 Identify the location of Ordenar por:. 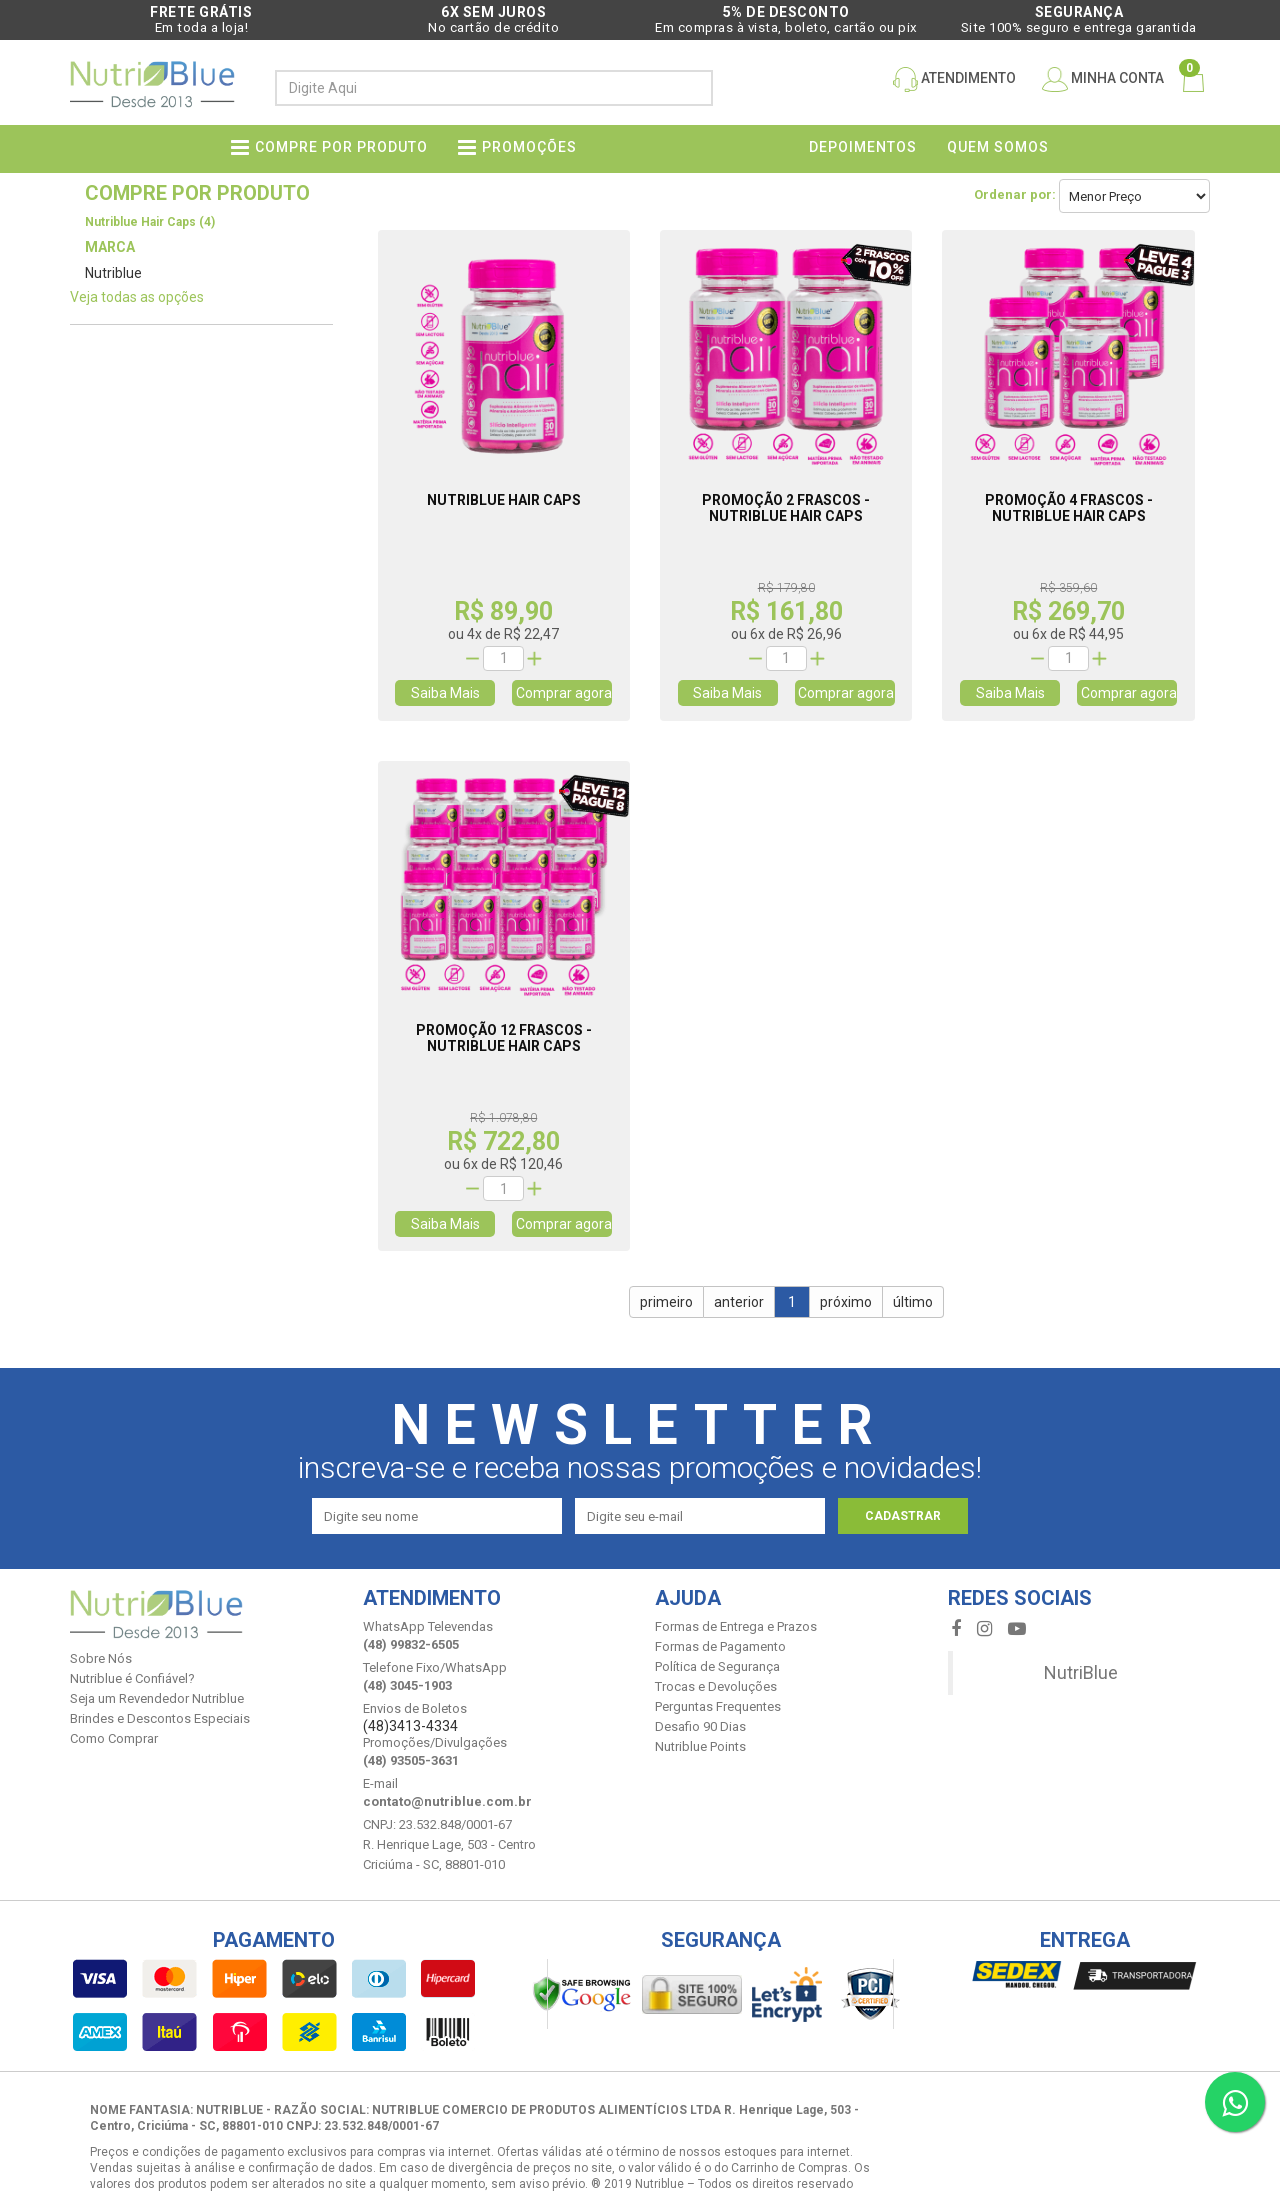
(1015, 194).